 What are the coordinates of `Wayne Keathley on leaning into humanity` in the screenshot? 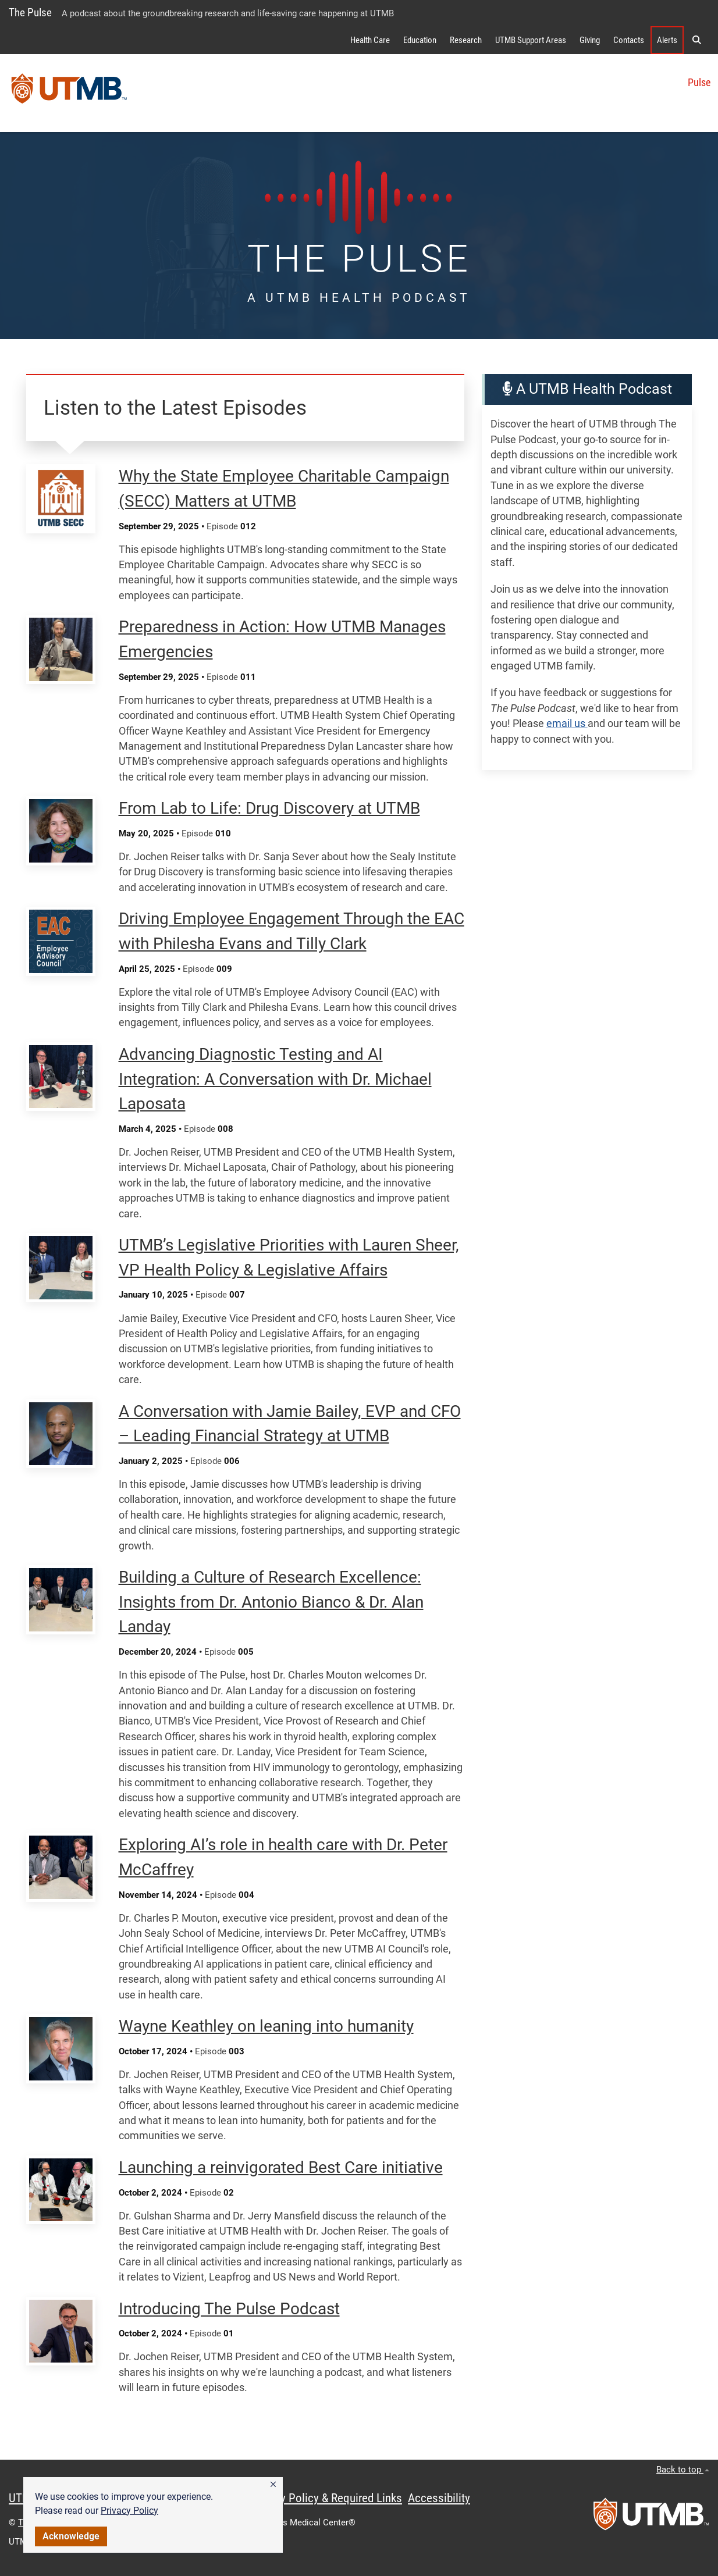 It's located at (266, 2026).